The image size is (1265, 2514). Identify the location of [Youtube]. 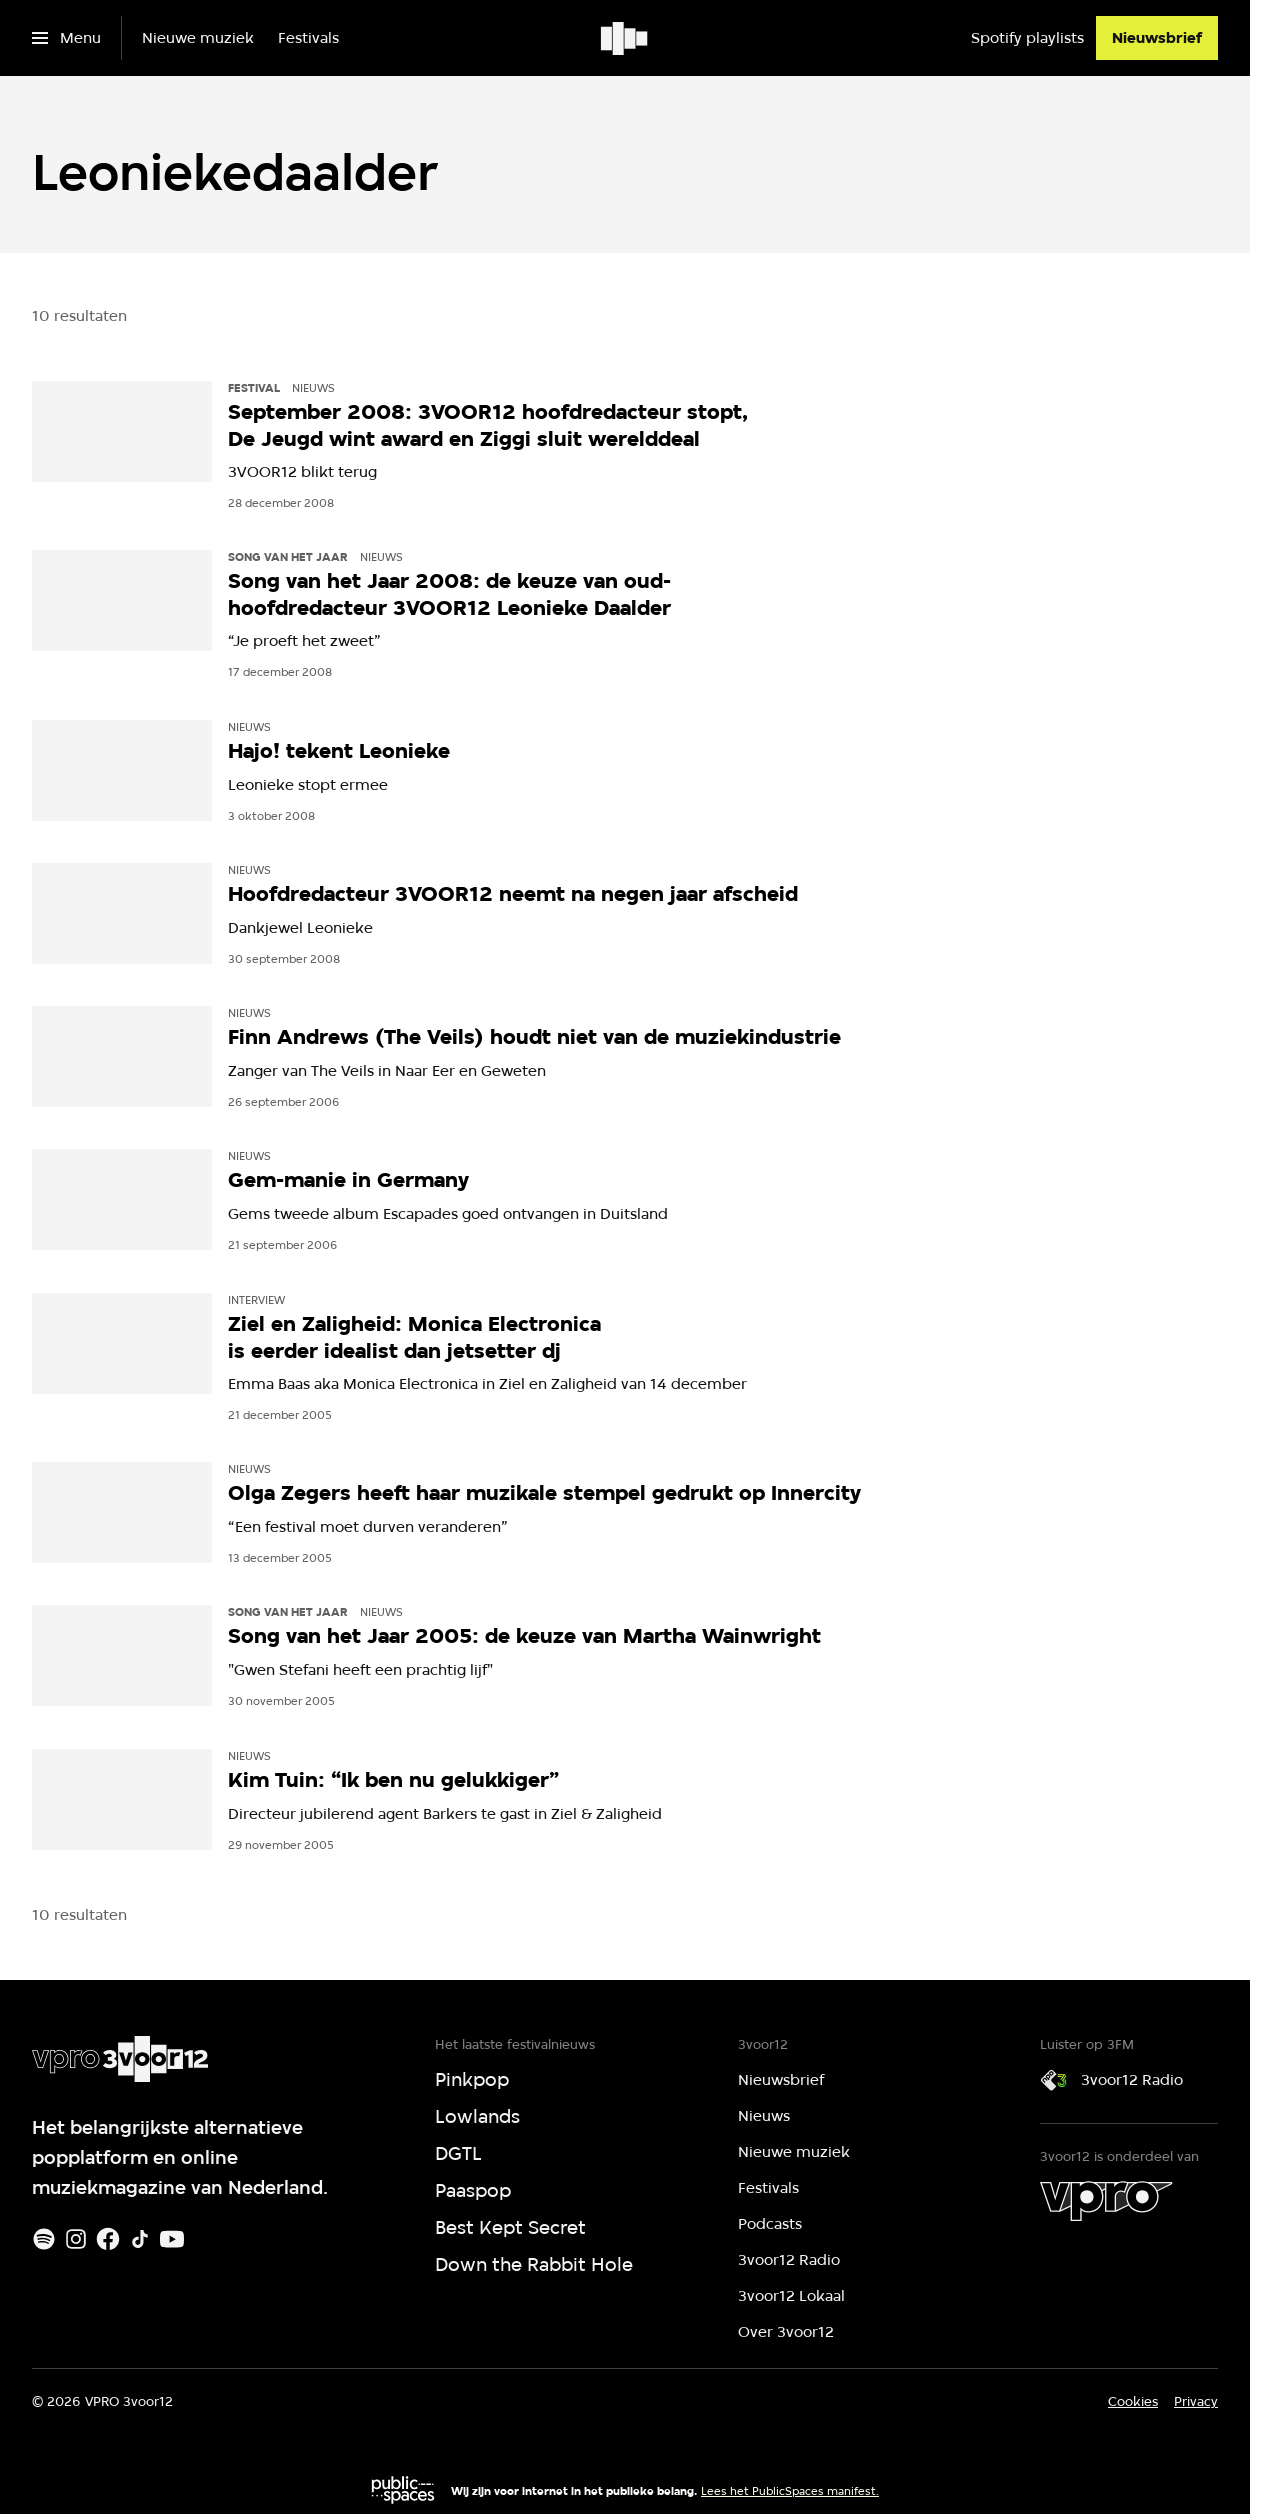
(172, 2239).